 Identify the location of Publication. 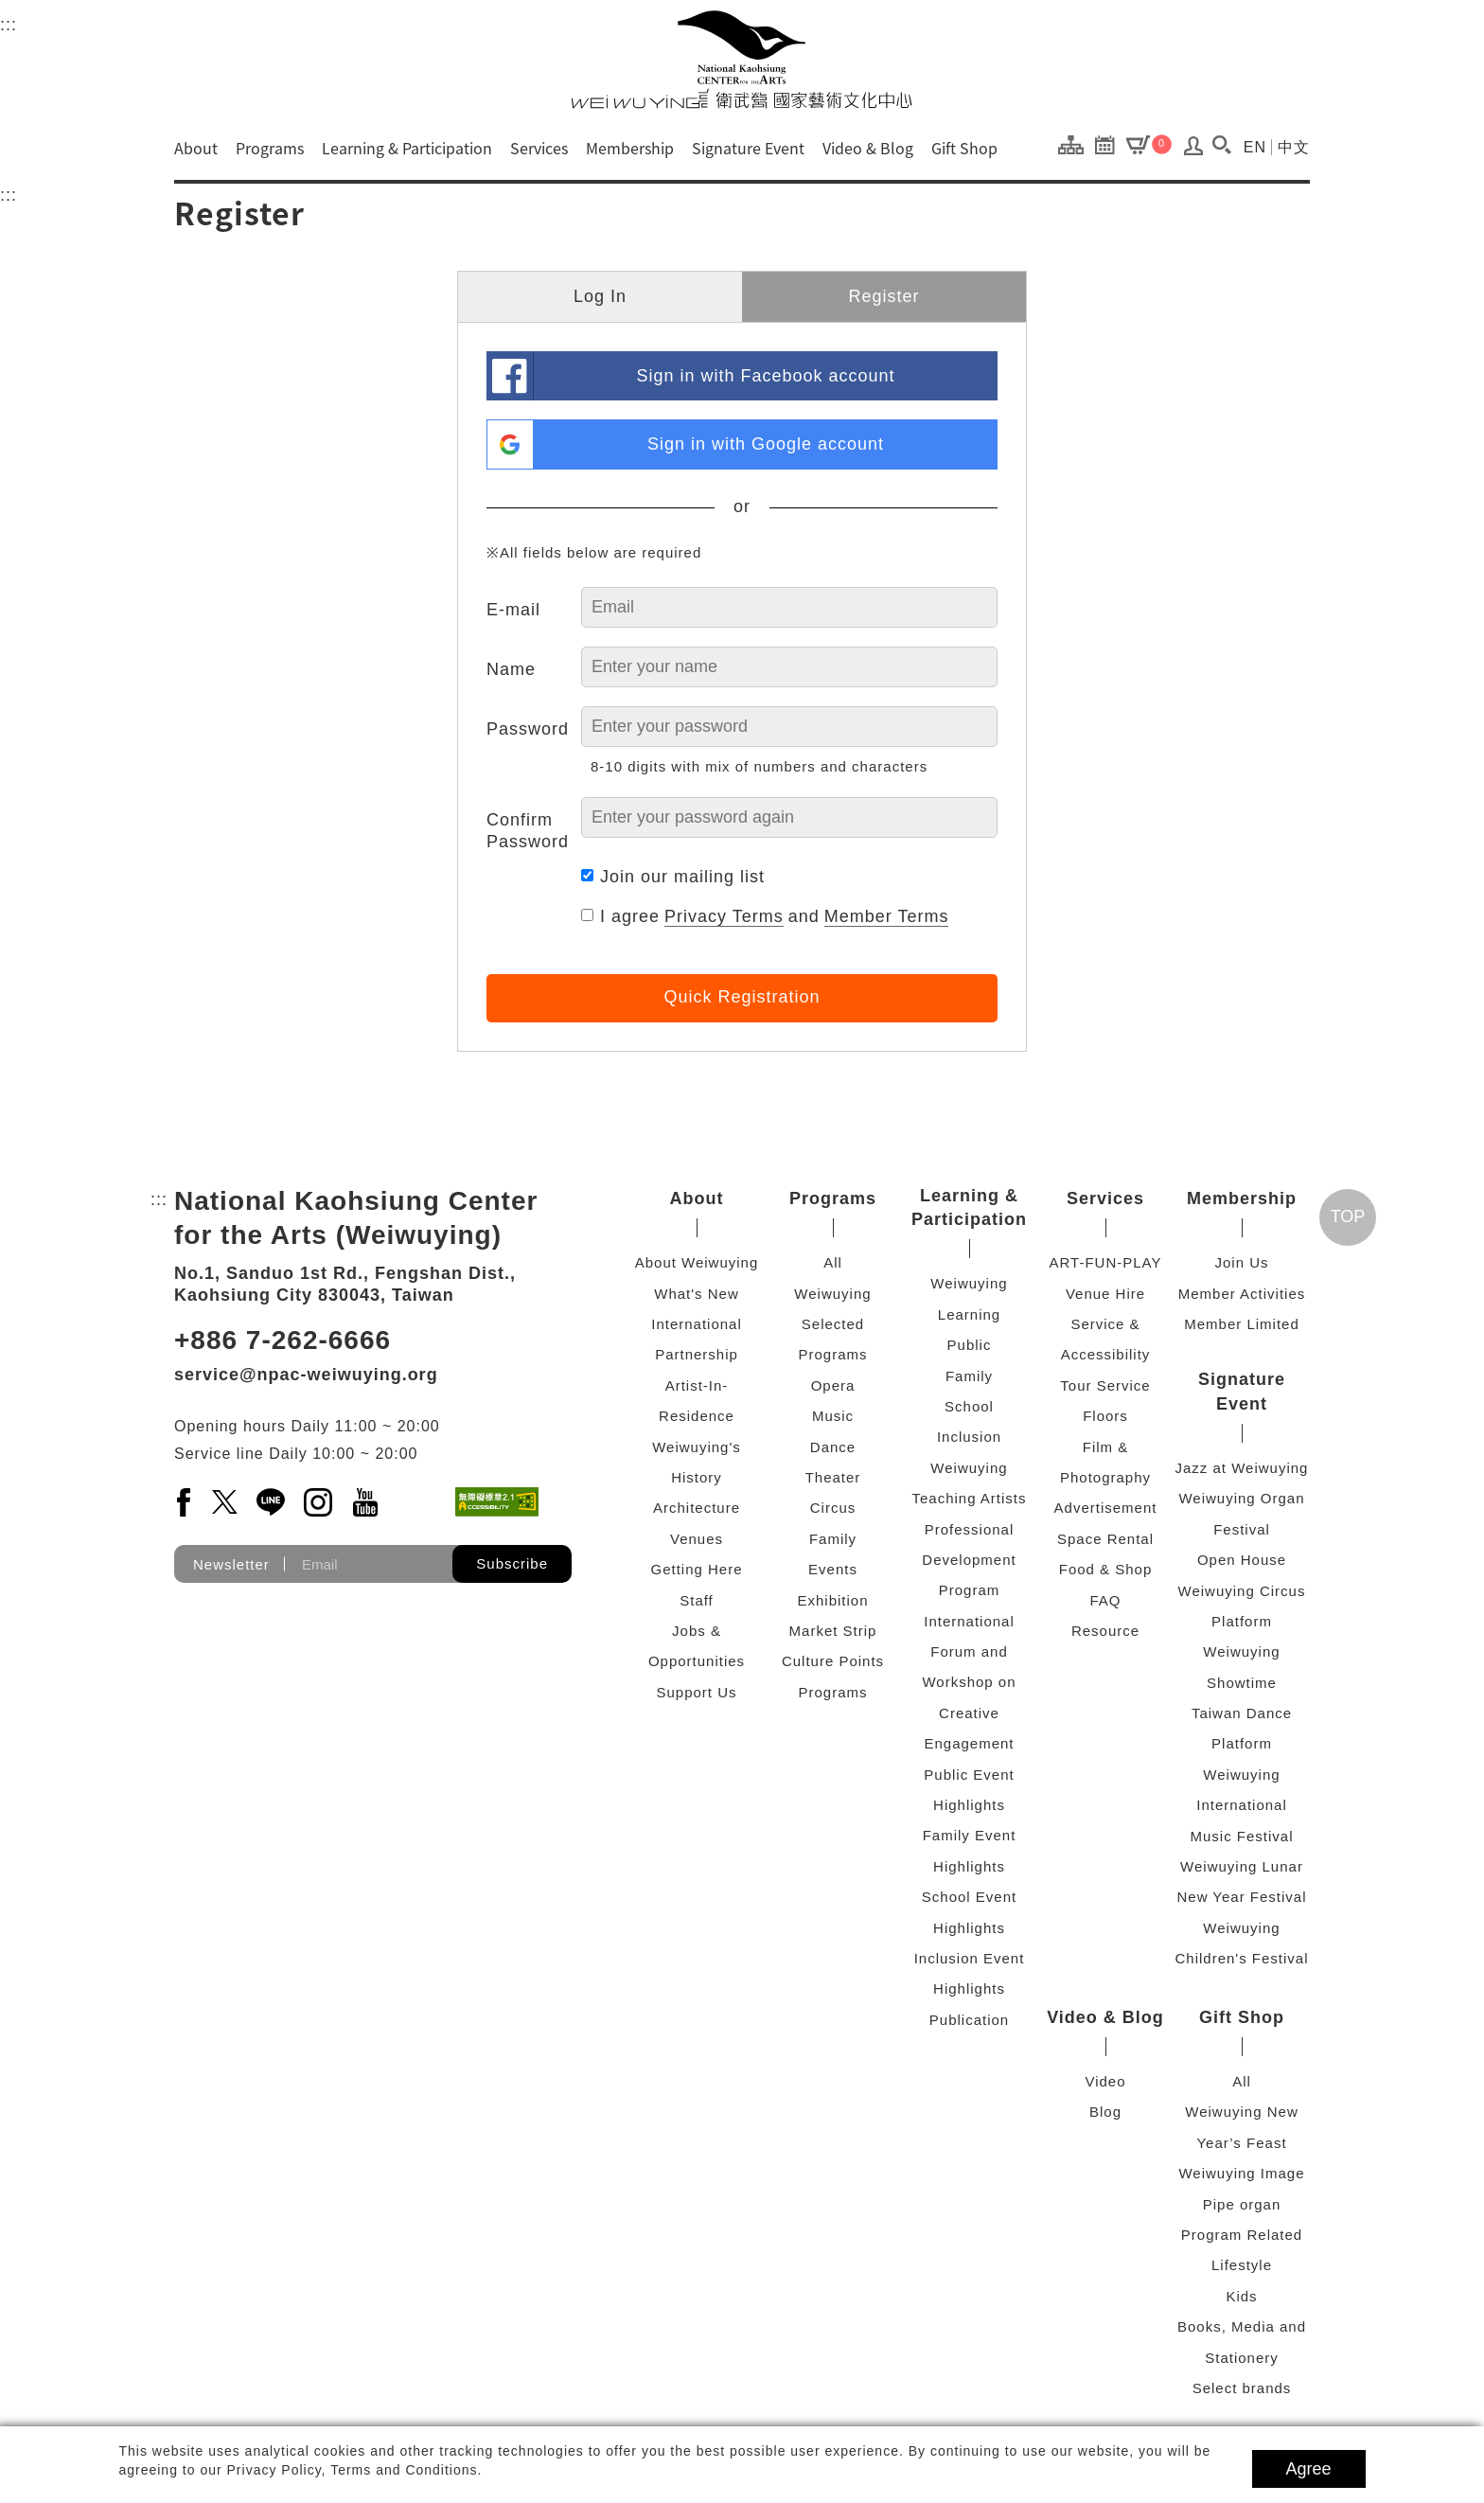
(969, 2020).